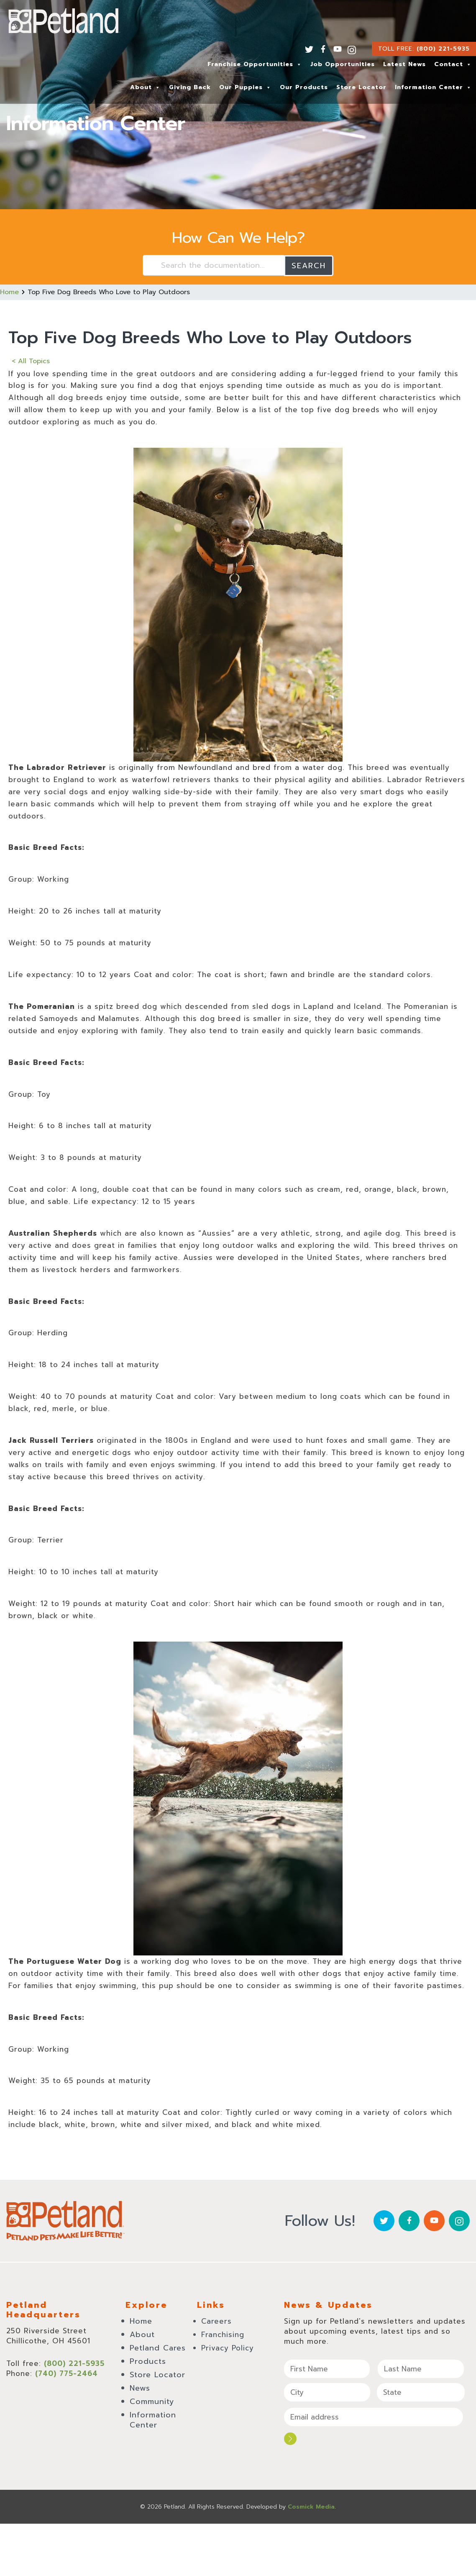  What do you see at coordinates (216, 2320) in the screenshot?
I see `Careers` at bounding box center [216, 2320].